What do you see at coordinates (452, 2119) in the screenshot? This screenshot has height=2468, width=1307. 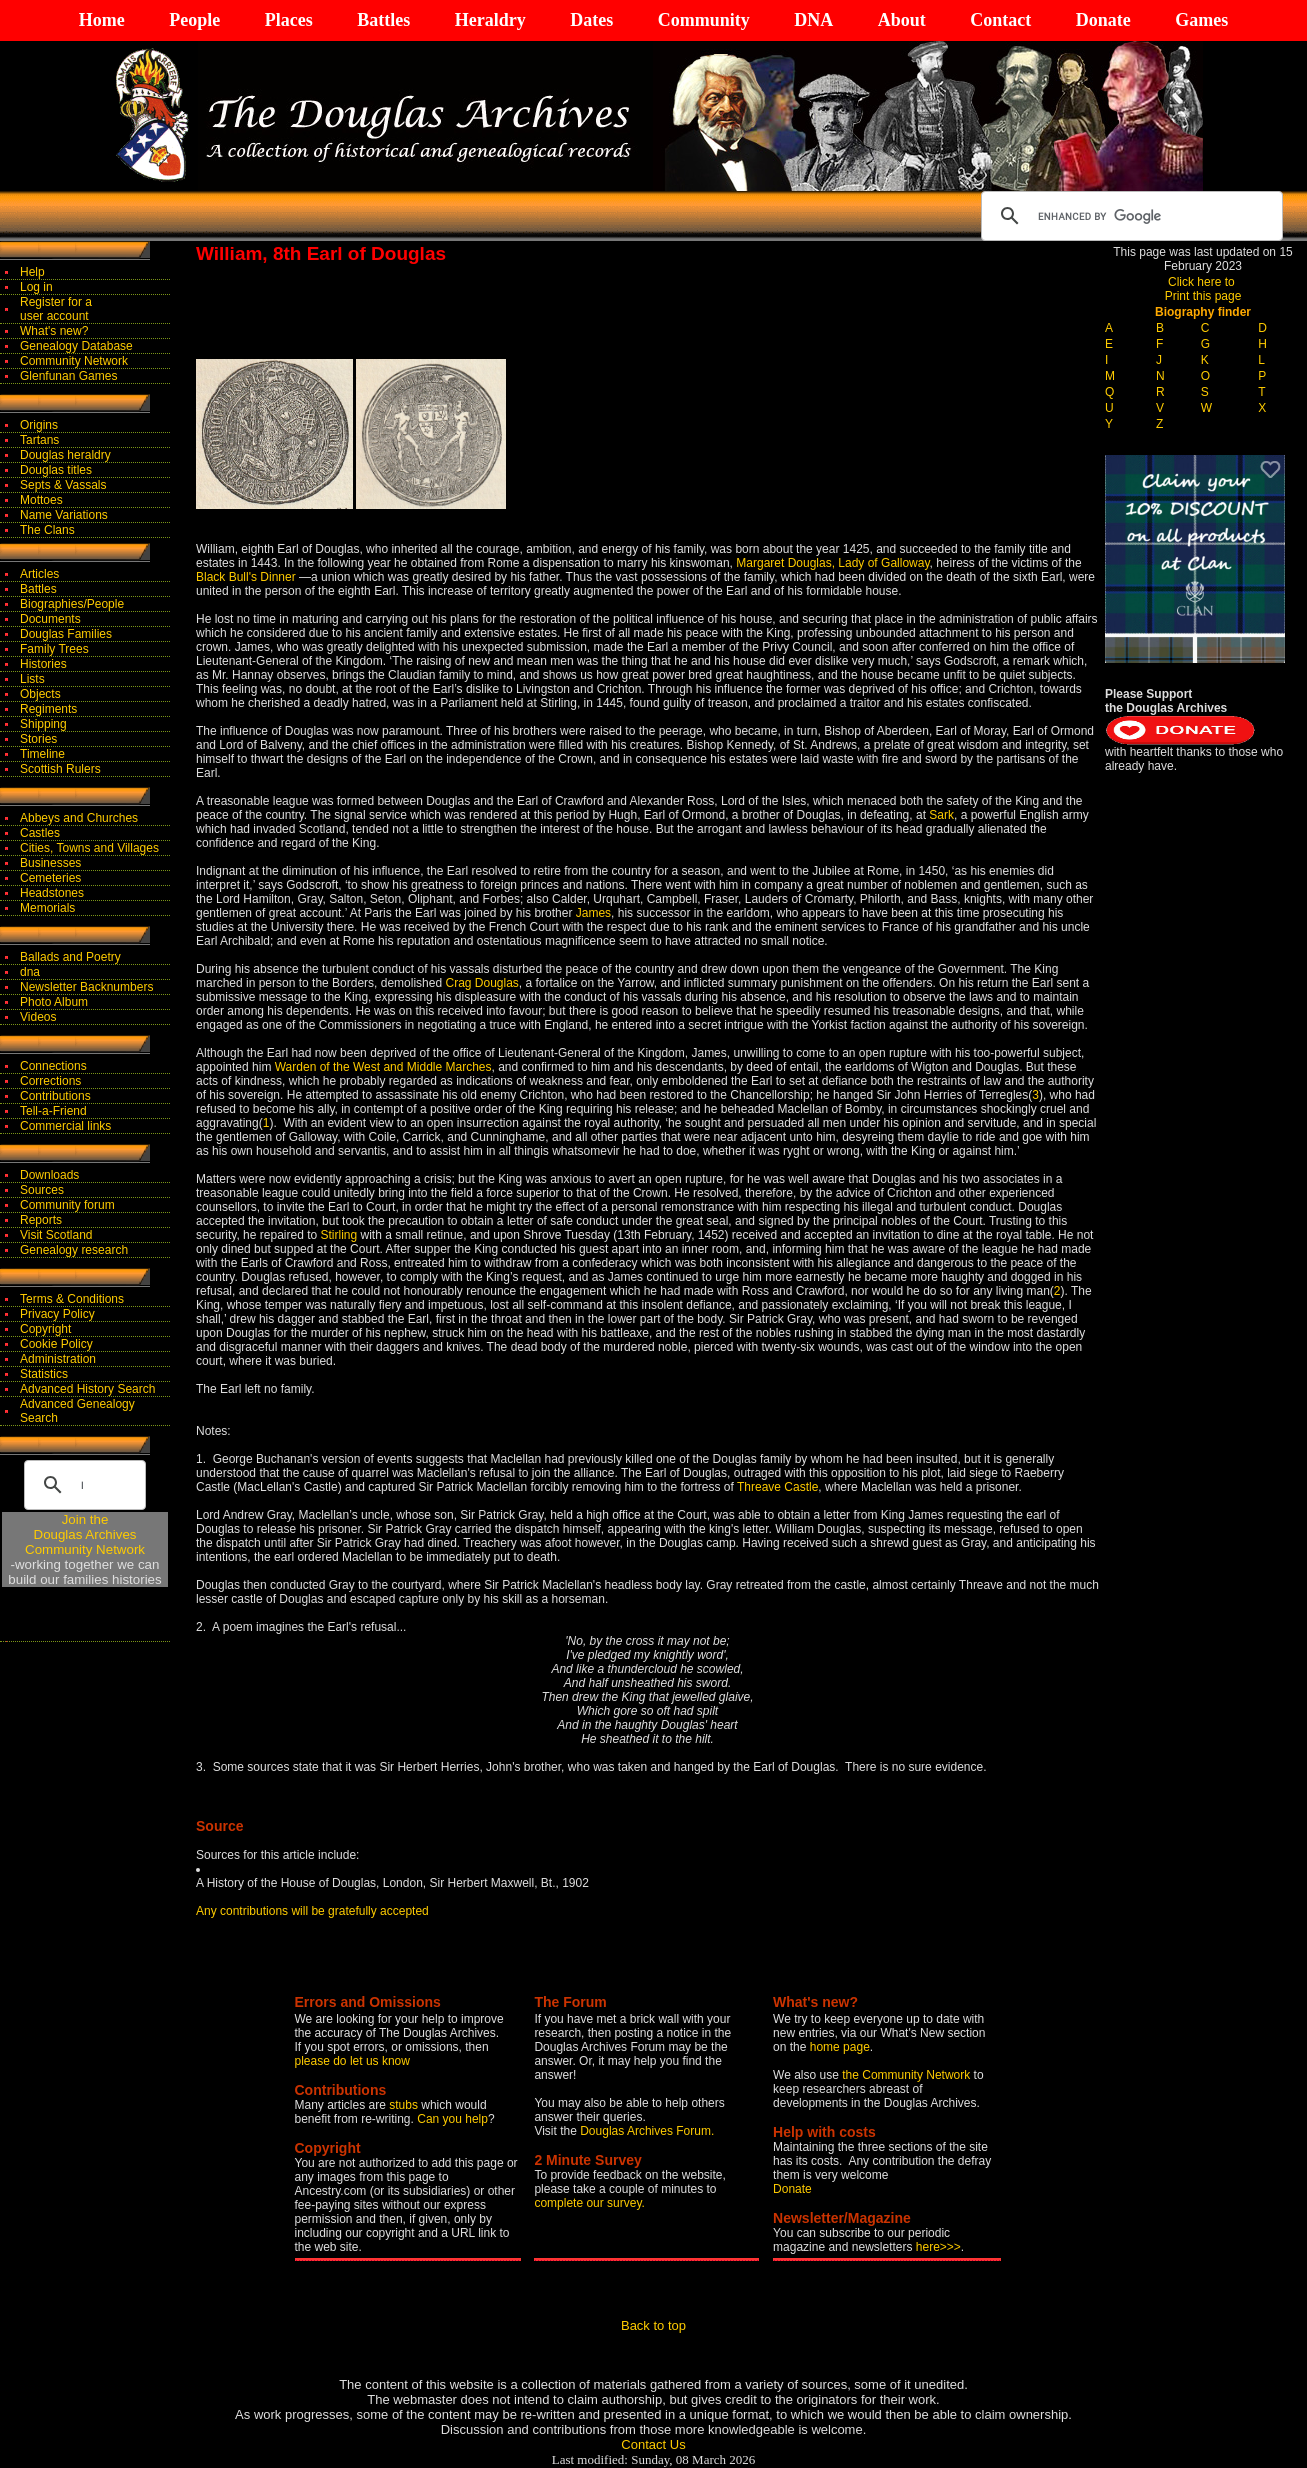 I see `Can you help` at bounding box center [452, 2119].